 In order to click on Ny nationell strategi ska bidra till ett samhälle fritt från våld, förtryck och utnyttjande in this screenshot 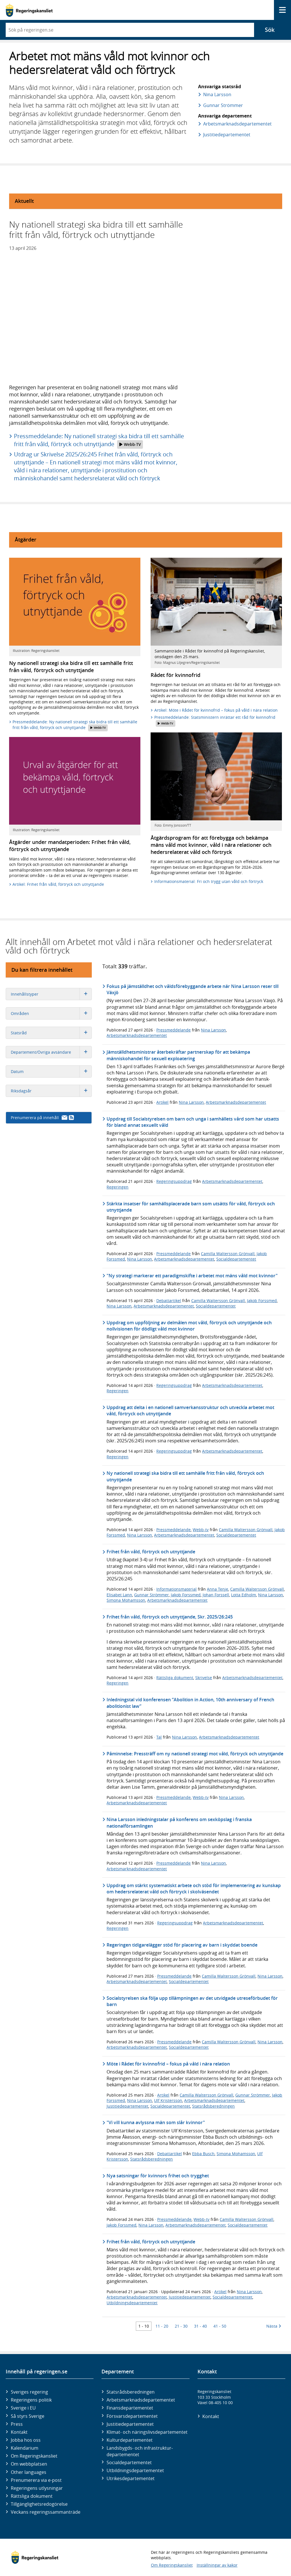, I will do `click(185, 1476)`.